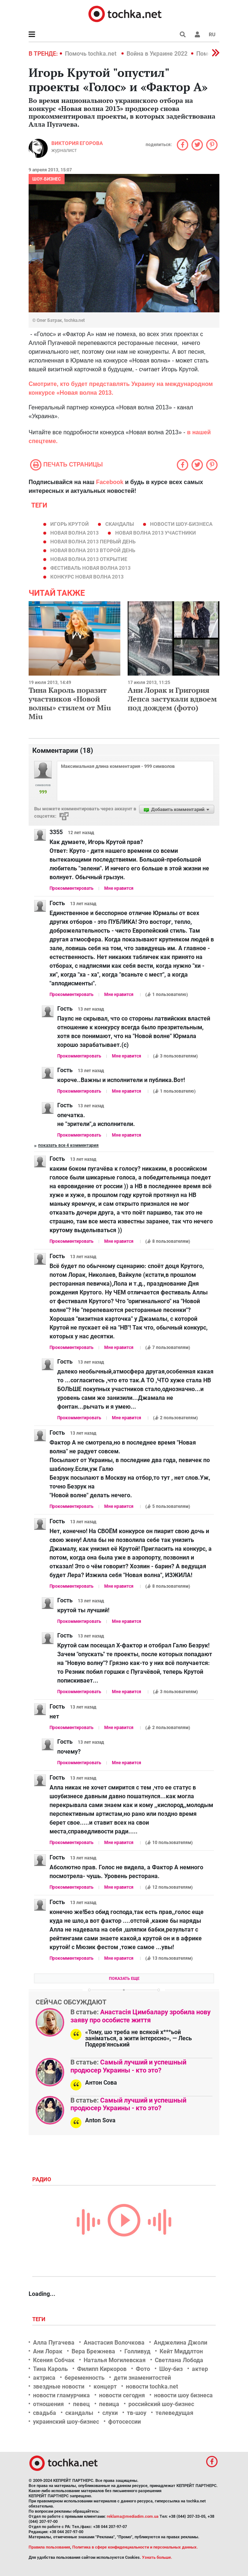  What do you see at coordinates (171, 2368) in the screenshot?
I see `Шоу-биз` at bounding box center [171, 2368].